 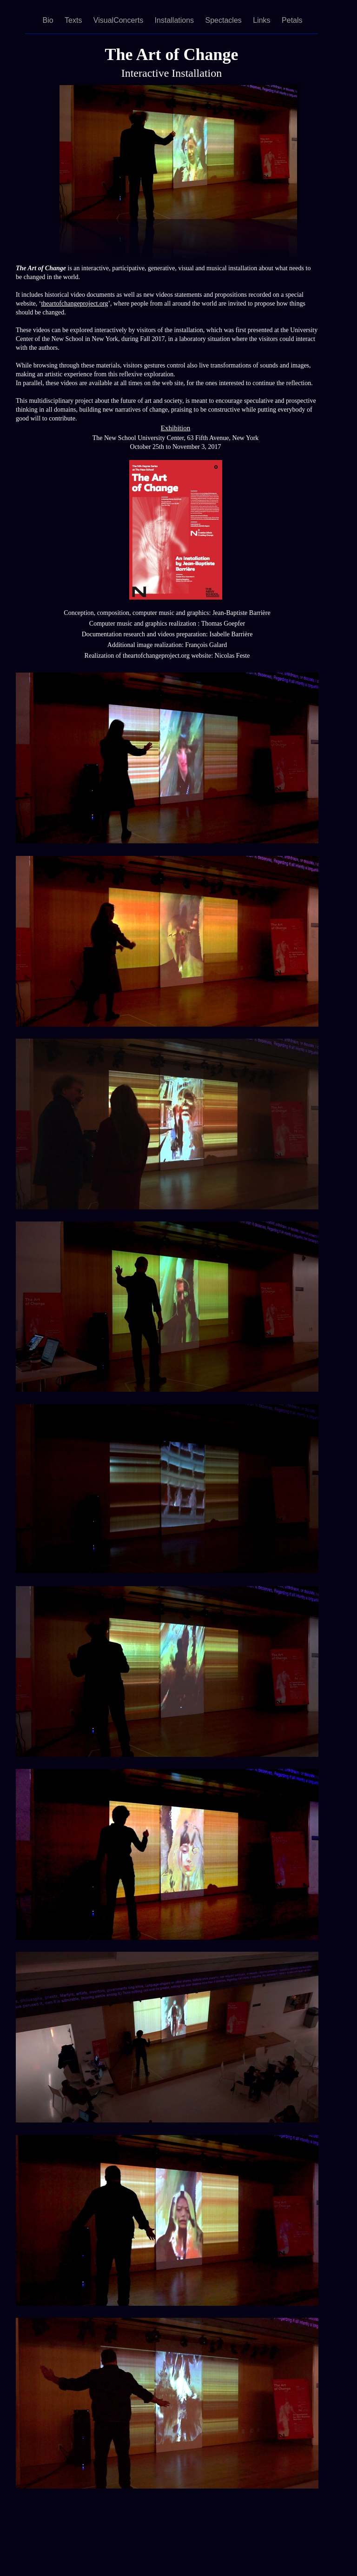 I want to click on VisualConcerts, so click(x=119, y=20).